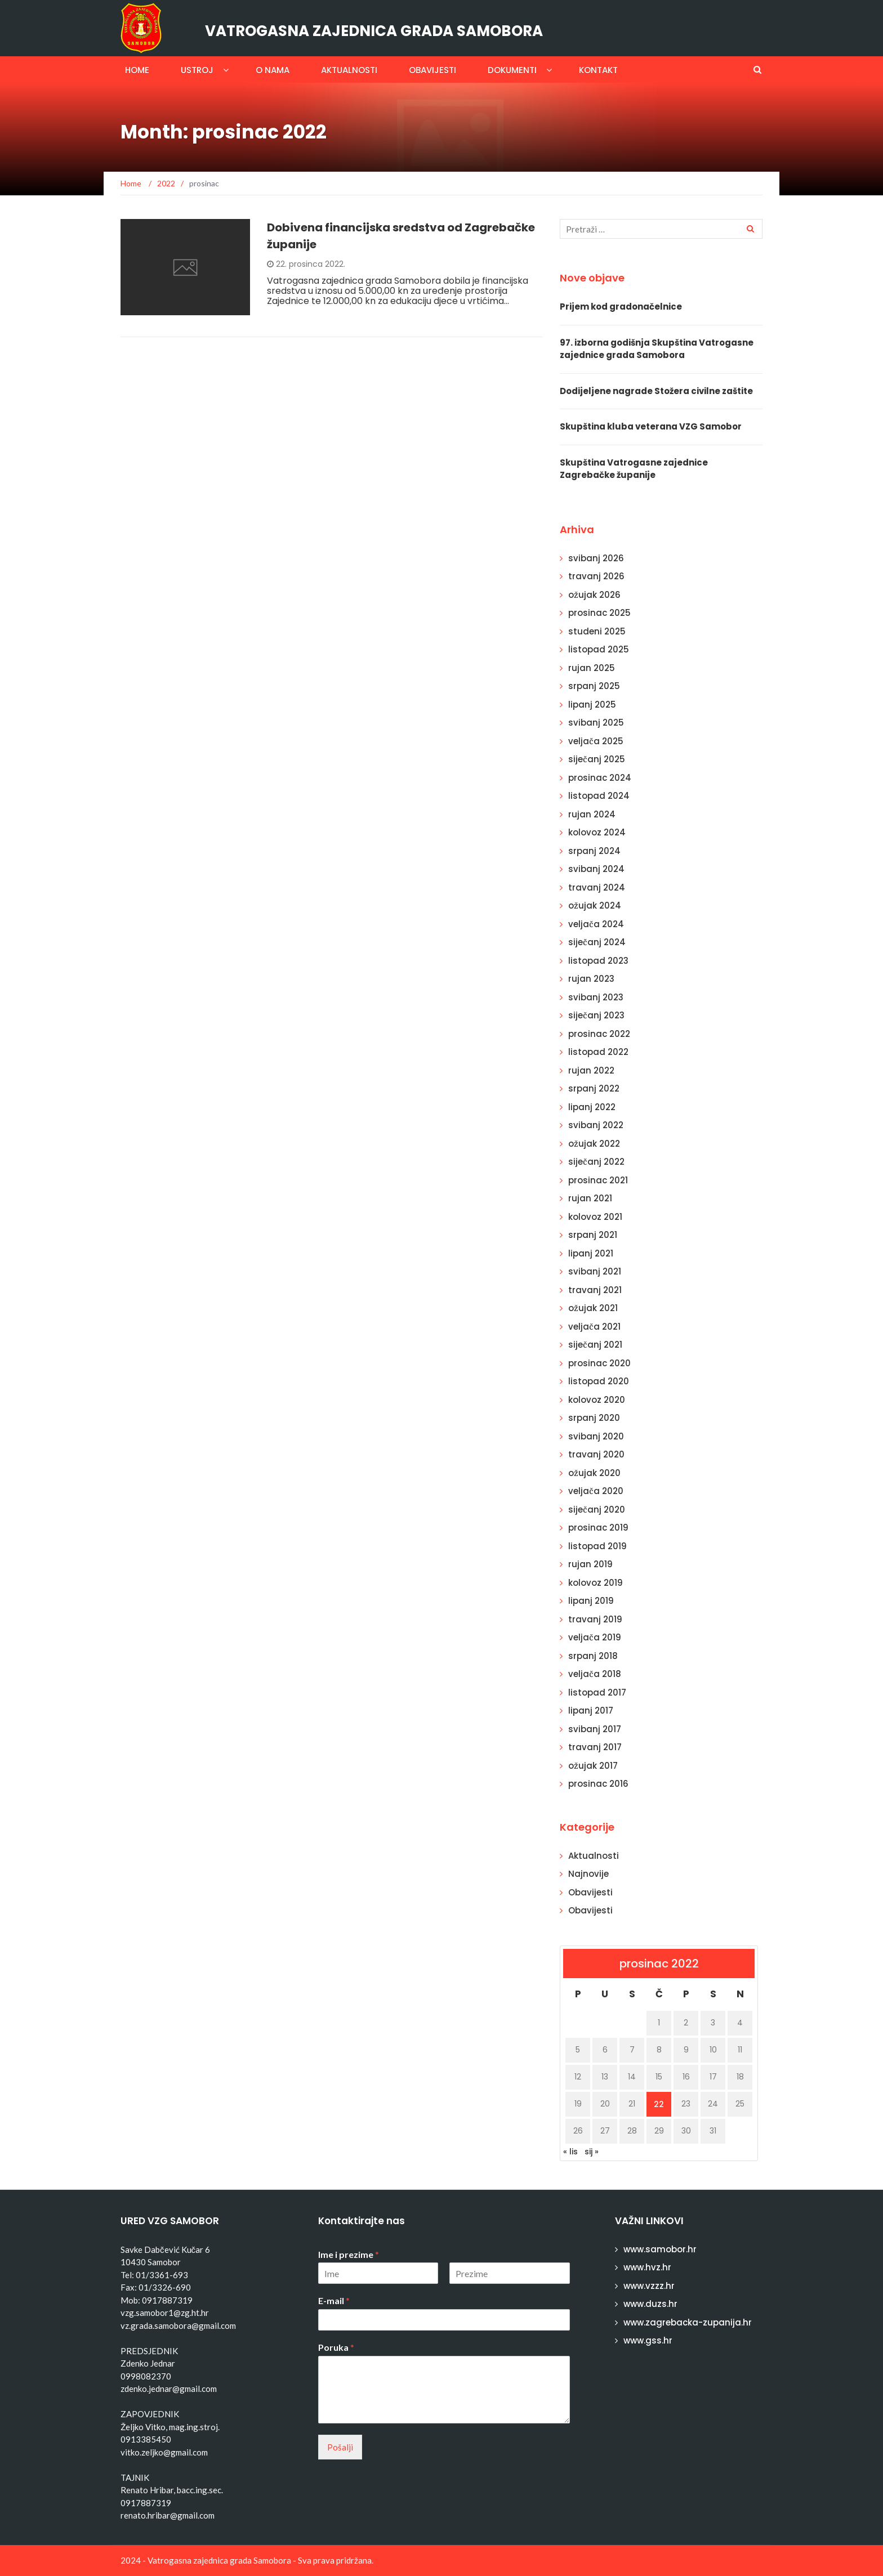  I want to click on prosinac 2019, so click(598, 1527).